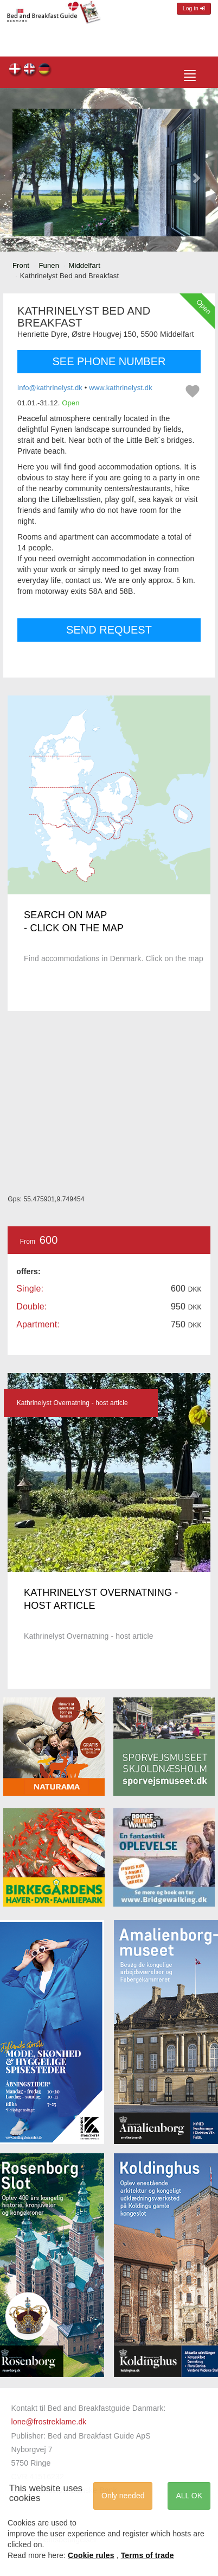 The height and width of the screenshot is (2576, 218). Describe the element at coordinates (22, 172) in the screenshot. I see `[button]` at that location.